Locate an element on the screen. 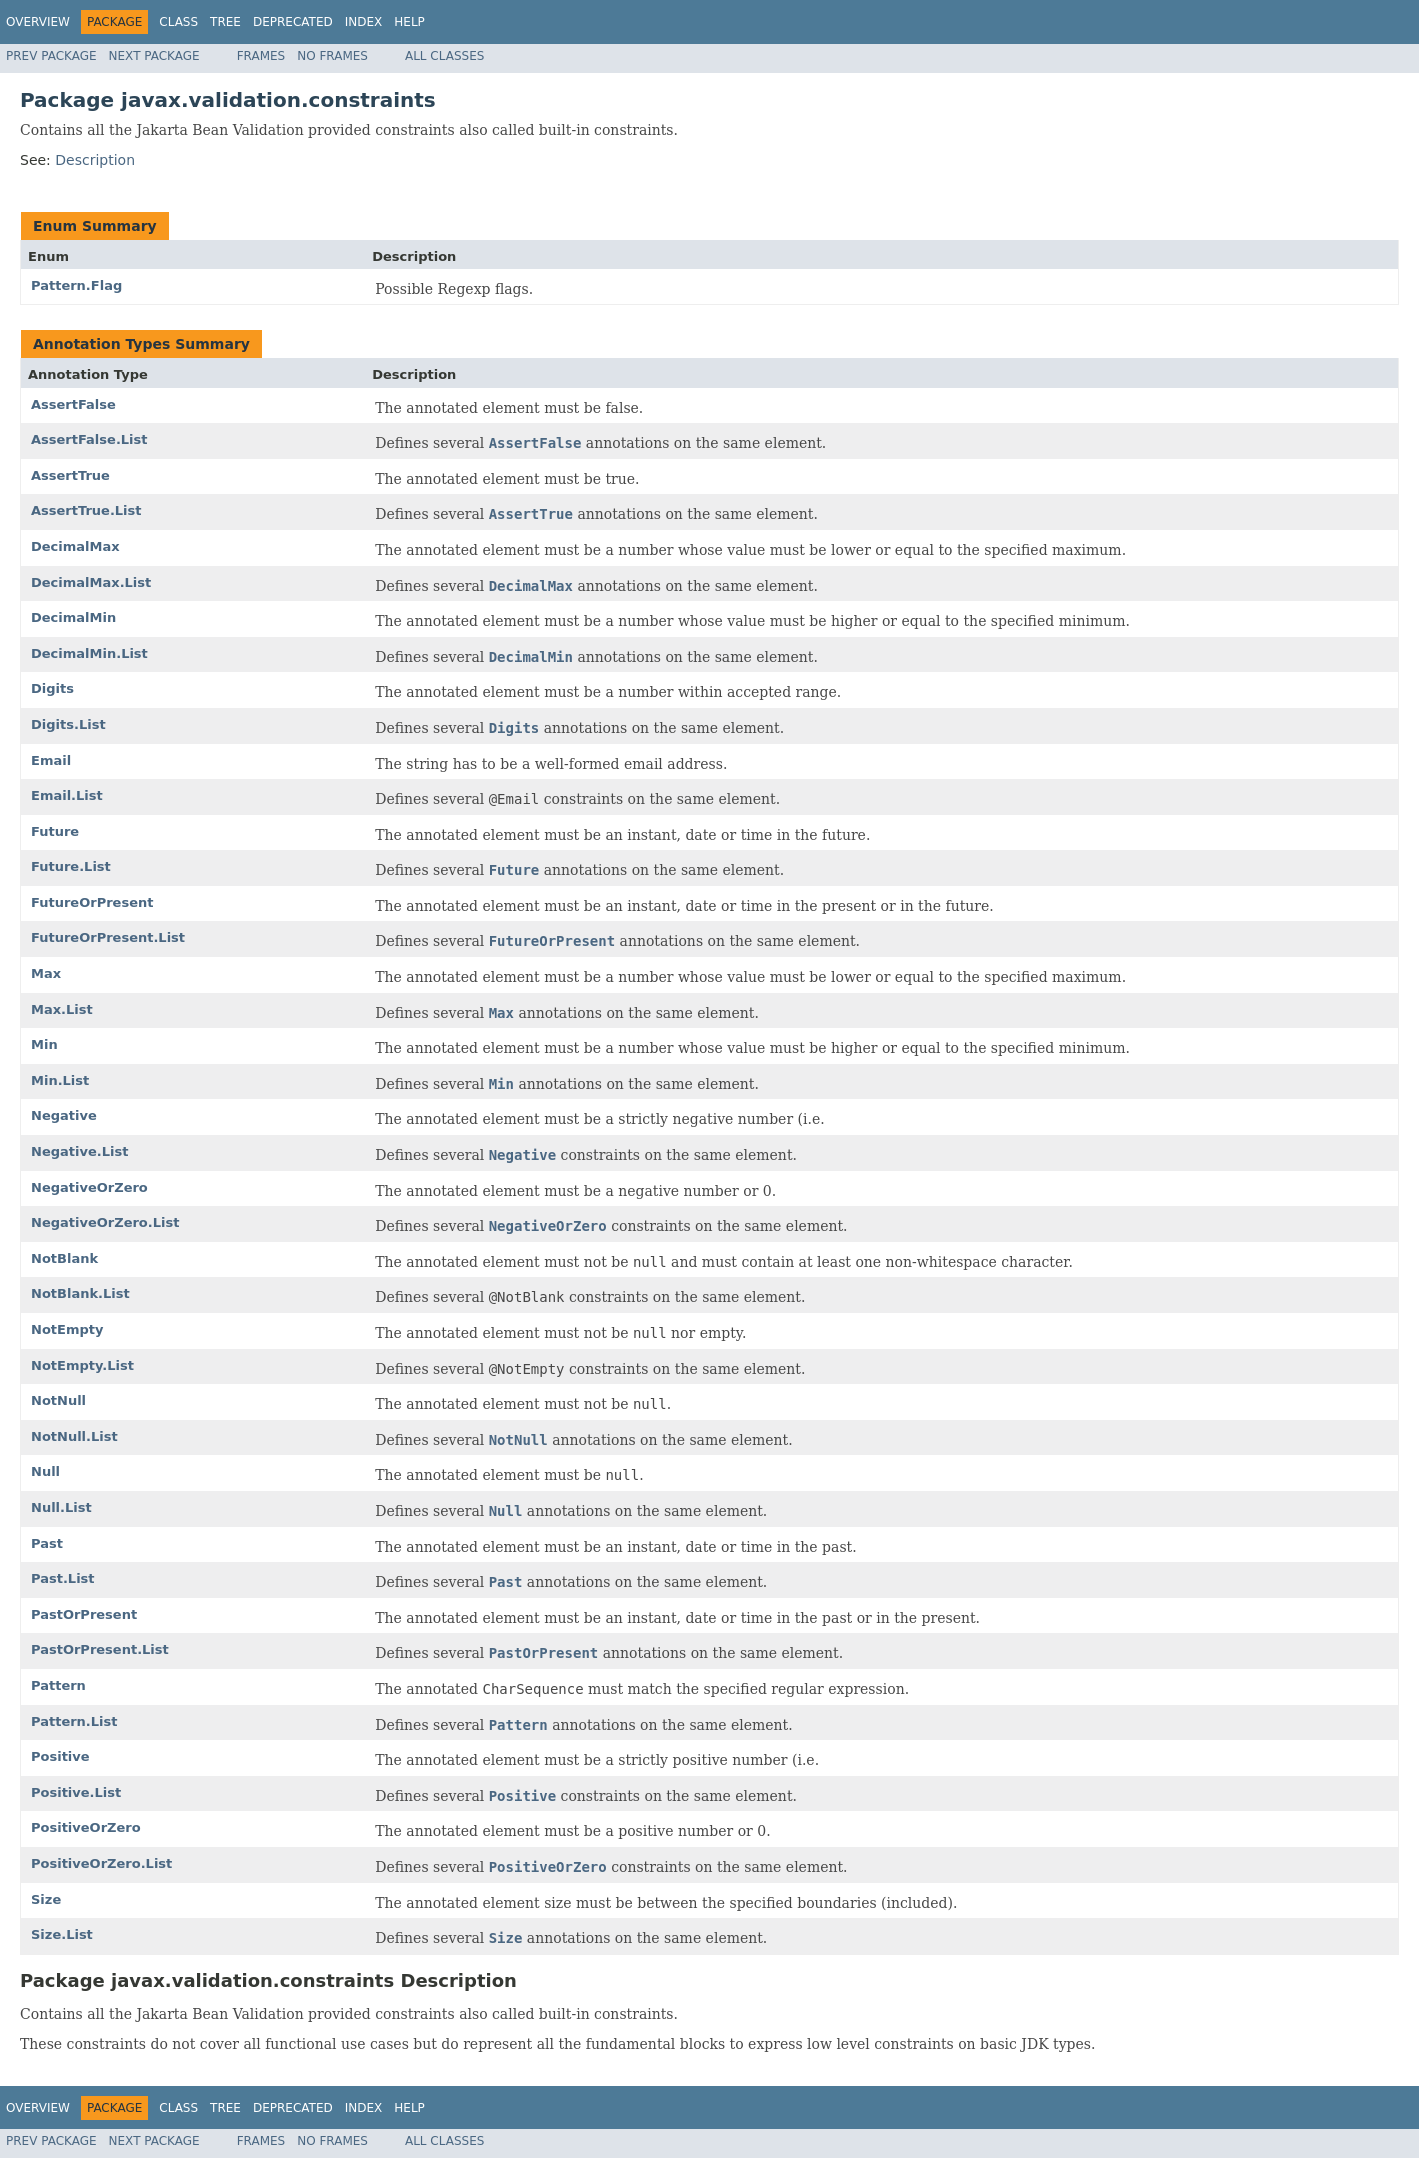  Frames is located at coordinates (261, 56).